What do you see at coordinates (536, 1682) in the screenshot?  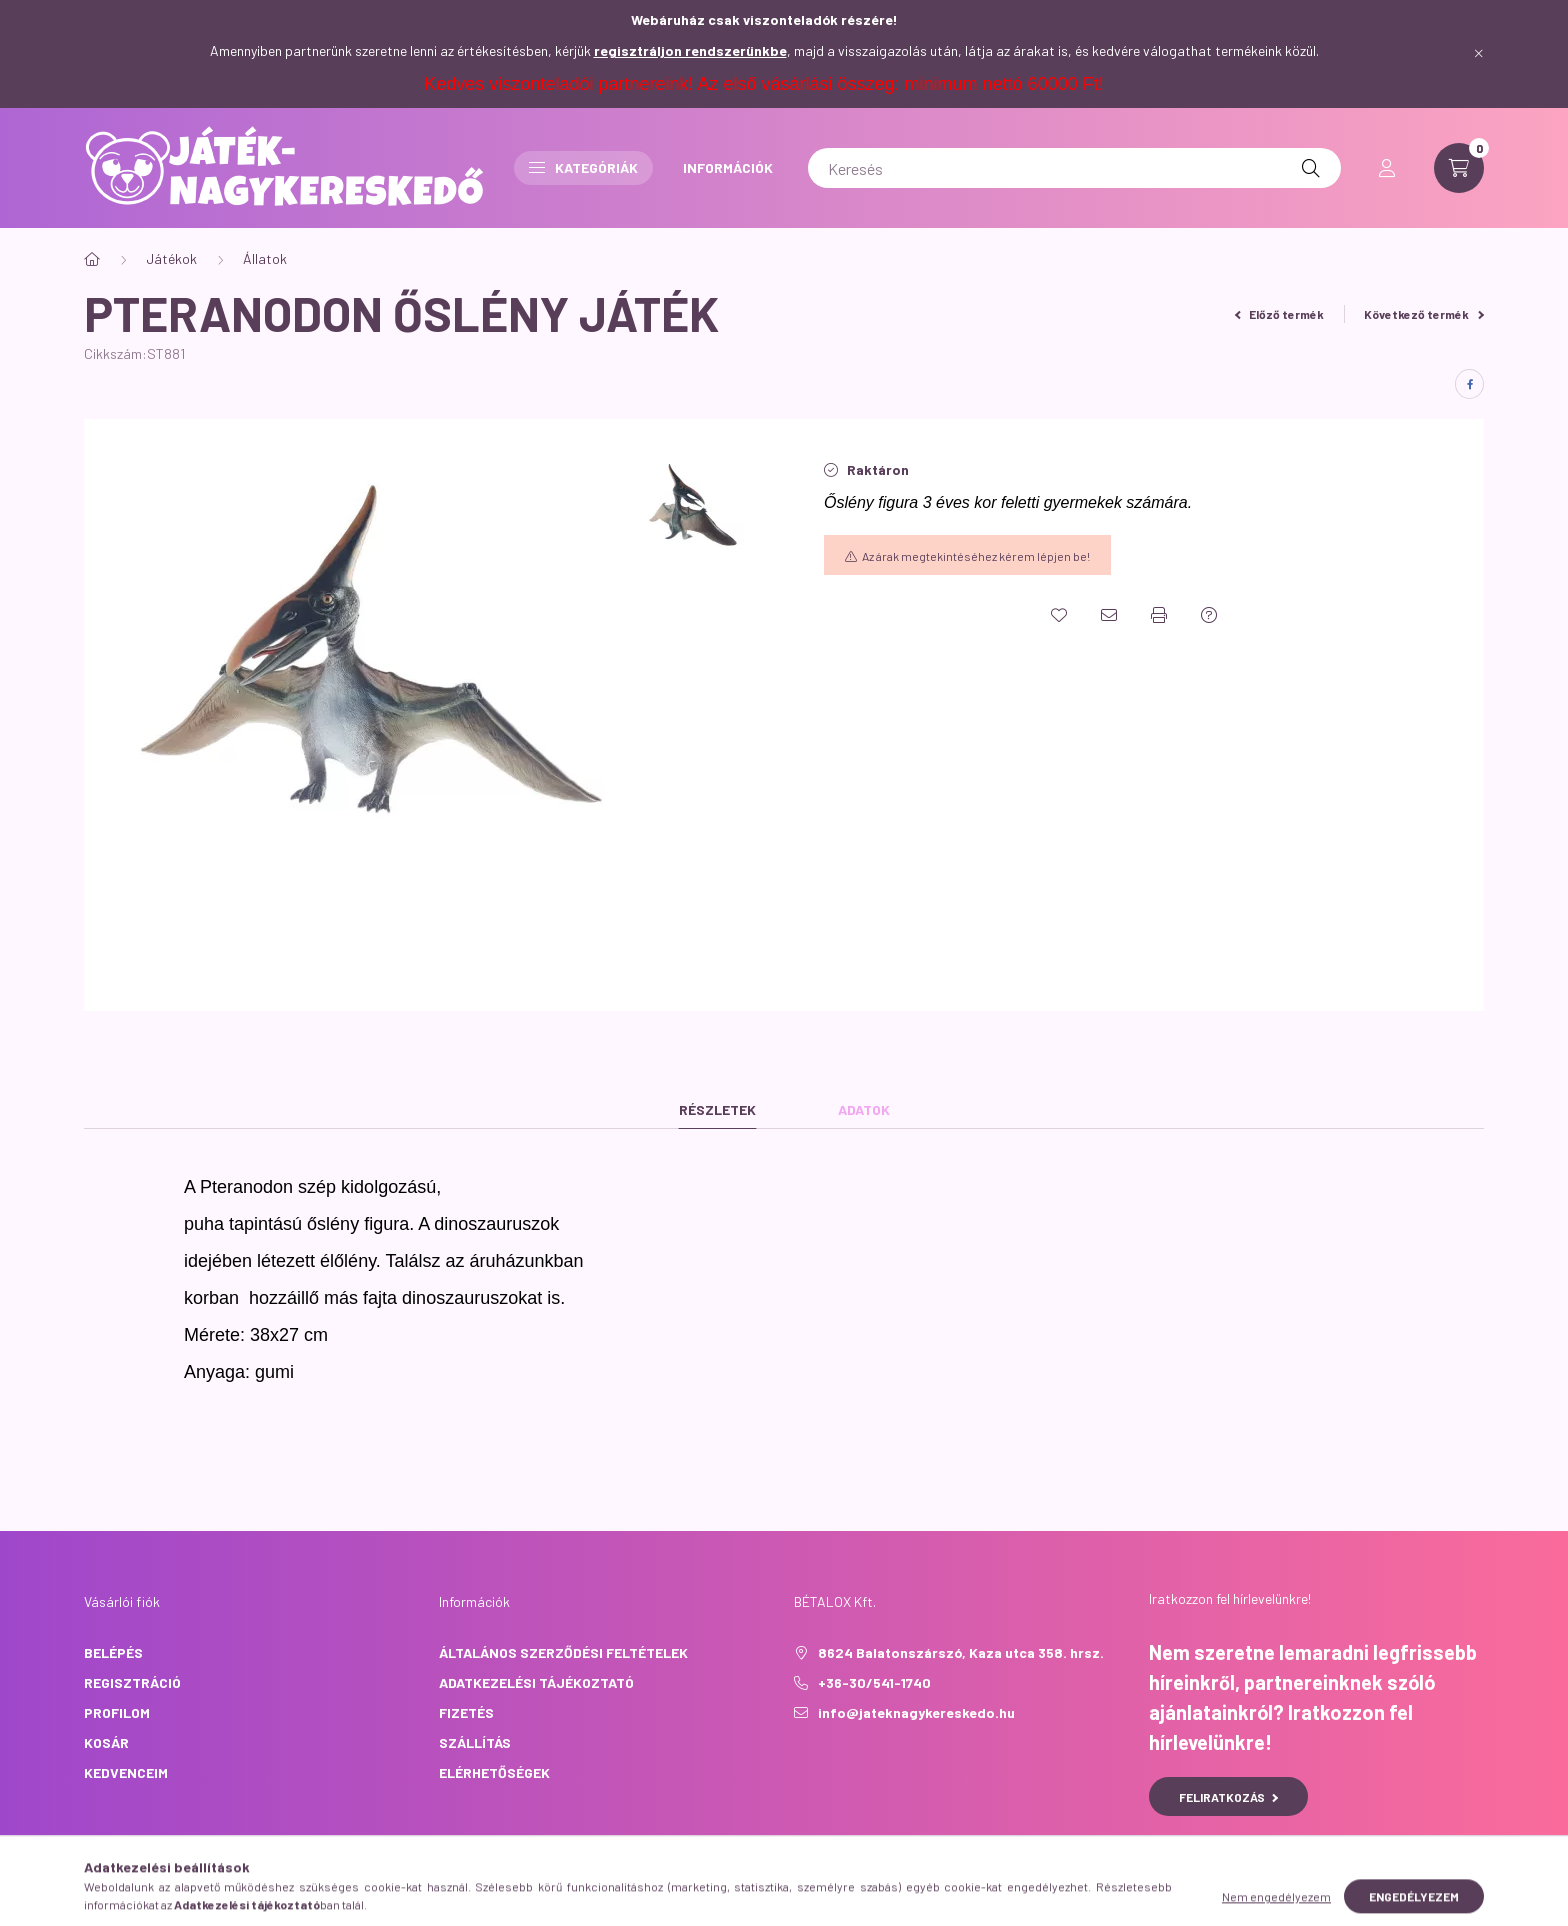 I see `Adatkezelési tájékoztató` at bounding box center [536, 1682].